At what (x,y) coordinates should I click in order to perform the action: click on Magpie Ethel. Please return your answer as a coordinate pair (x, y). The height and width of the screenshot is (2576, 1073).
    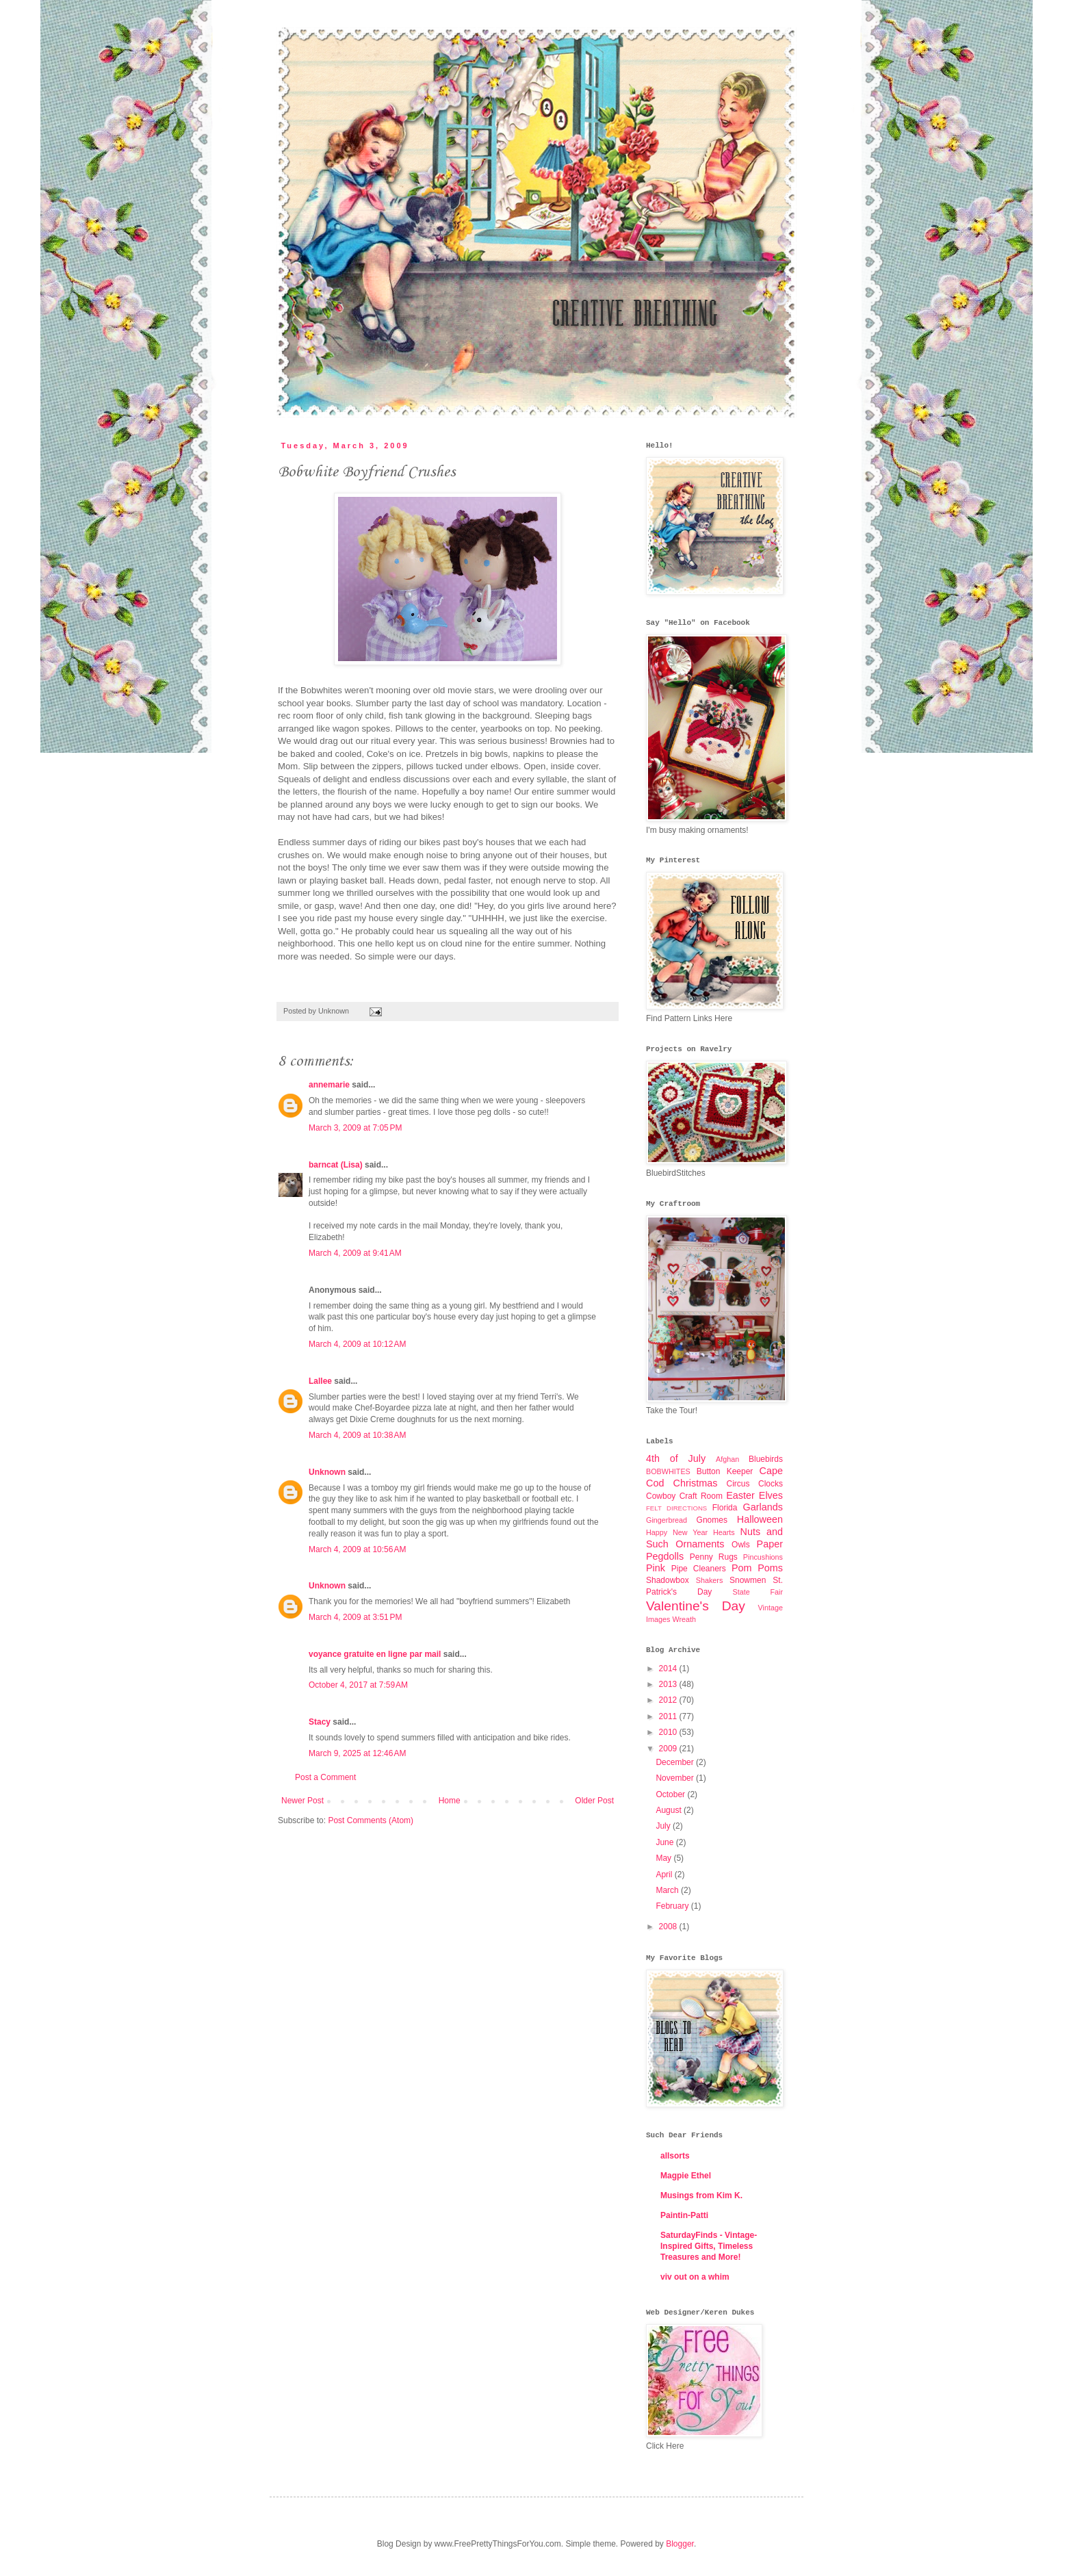
    Looking at the image, I should click on (685, 2175).